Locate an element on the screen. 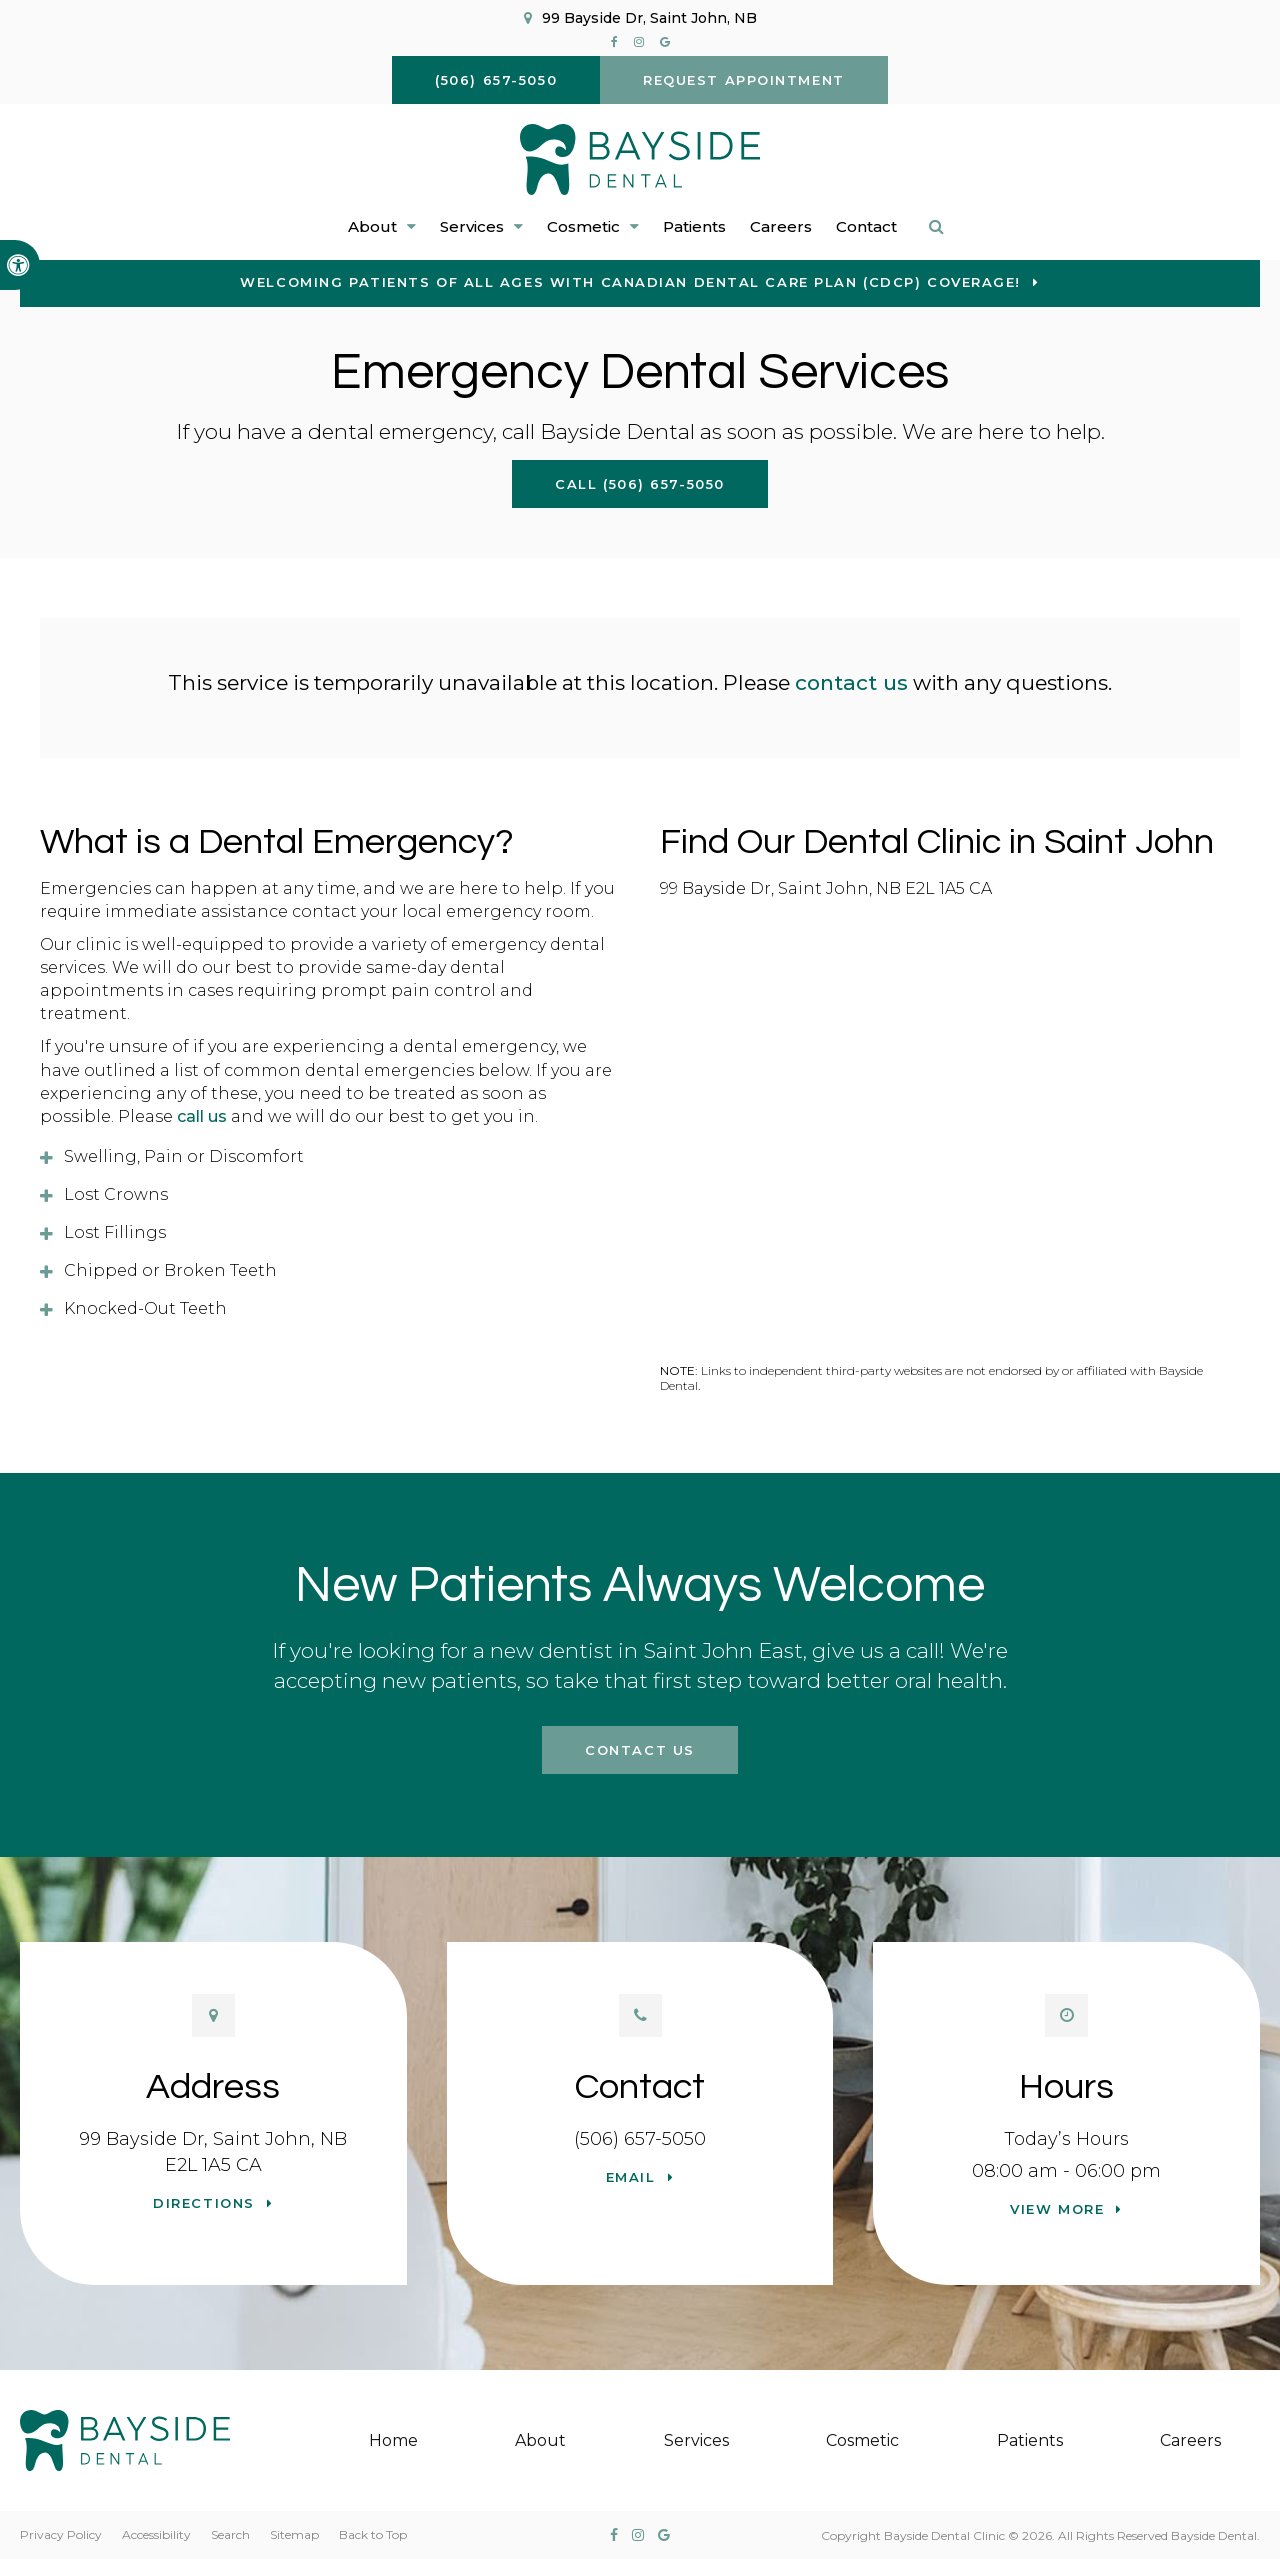 The height and width of the screenshot is (2559, 1280). Welcoming patients of all ages with Canadian Dental Care Plan (CDCP) coverage! is located at coordinates (630, 282).